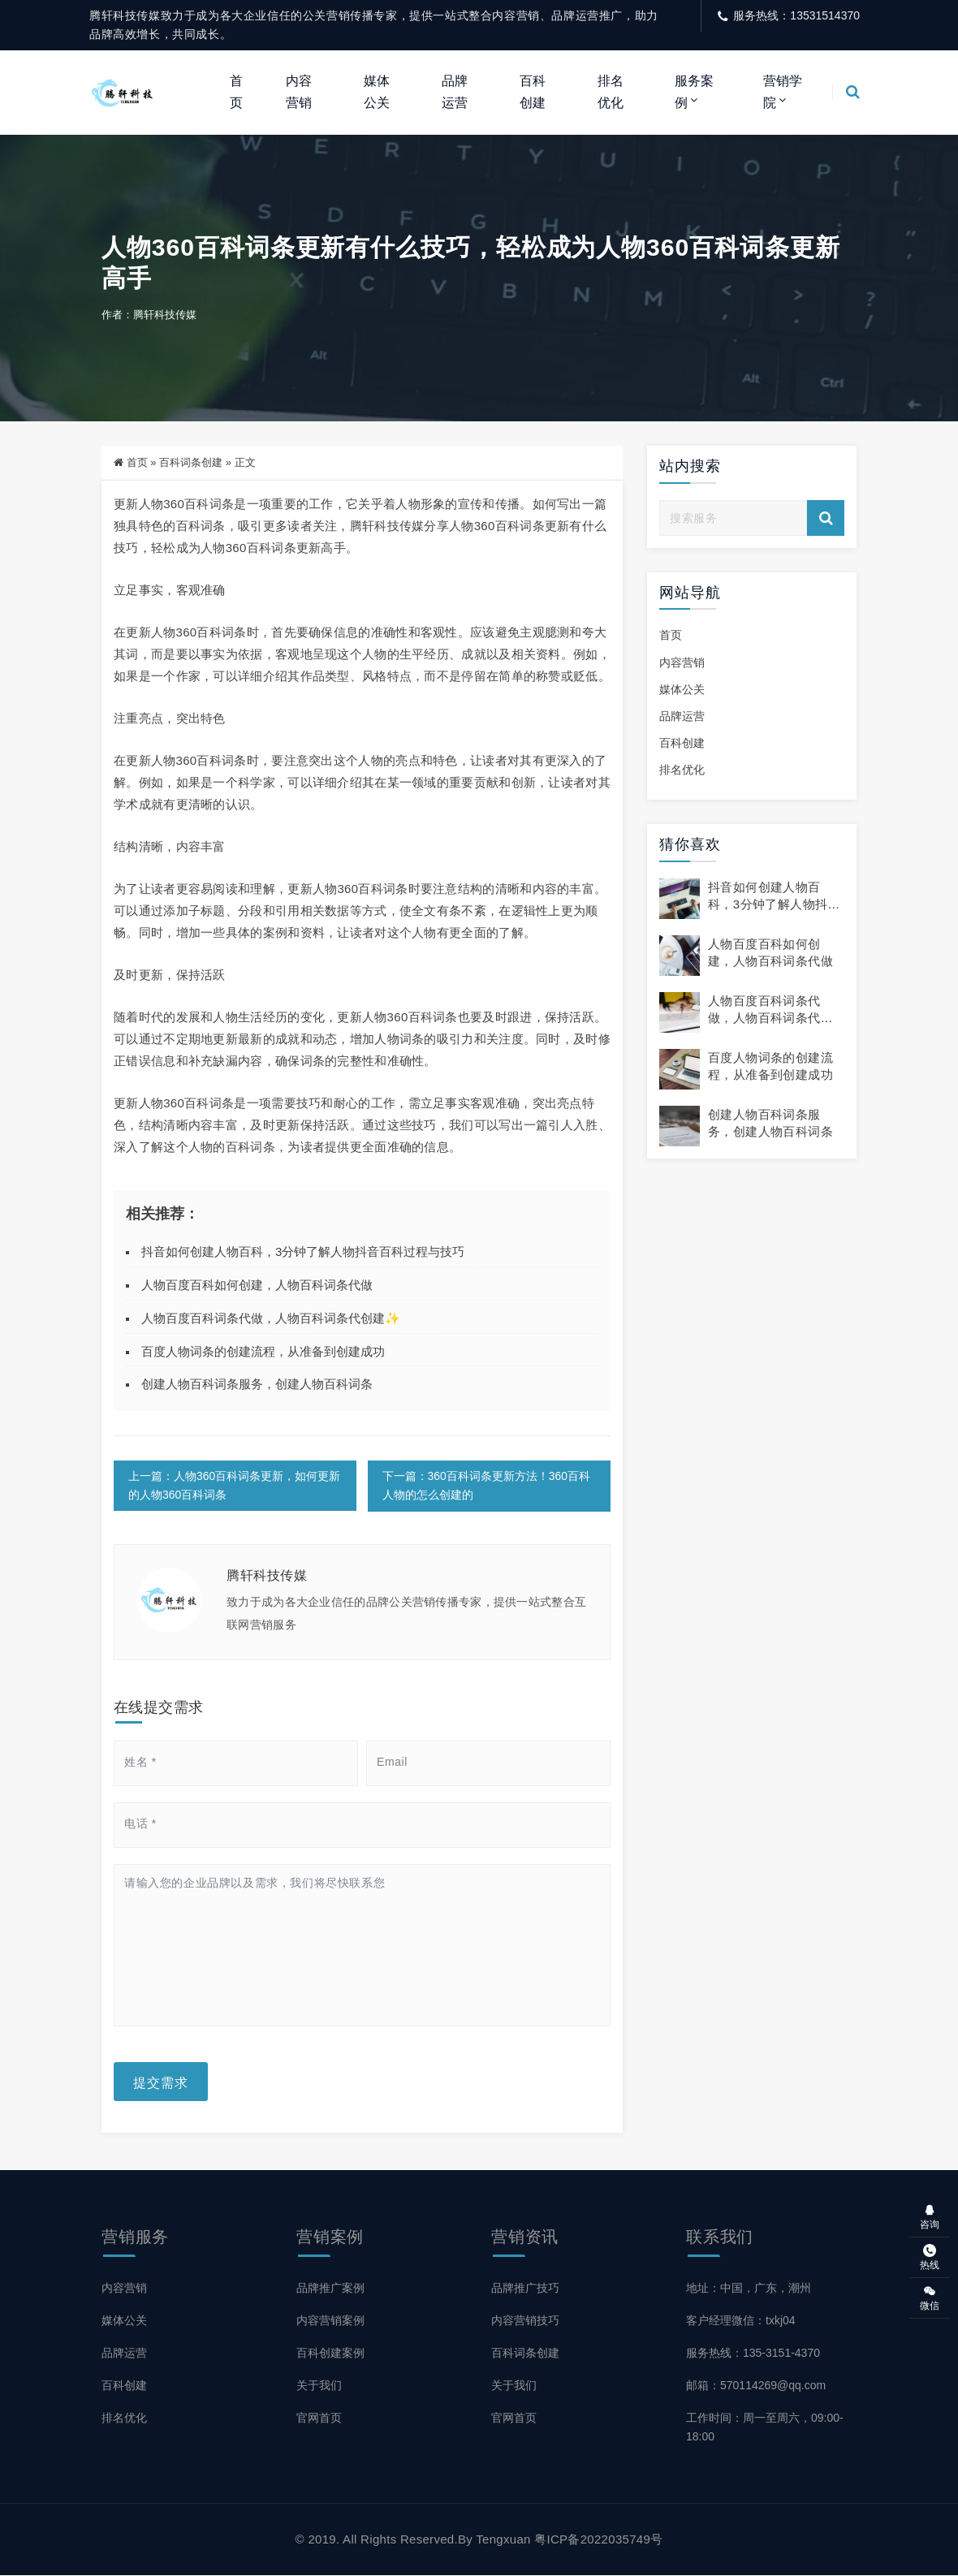 The height and width of the screenshot is (2576, 958). Describe the element at coordinates (257, 1385) in the screenshot. I see `创建人物百科词条服务，创建人物百科词条` at that location.